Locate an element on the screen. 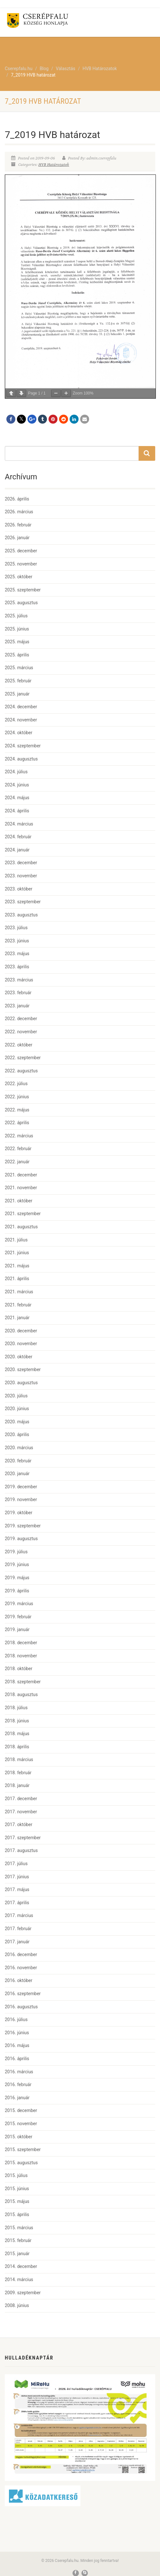  2023. március is located at coordinates (19, 979).